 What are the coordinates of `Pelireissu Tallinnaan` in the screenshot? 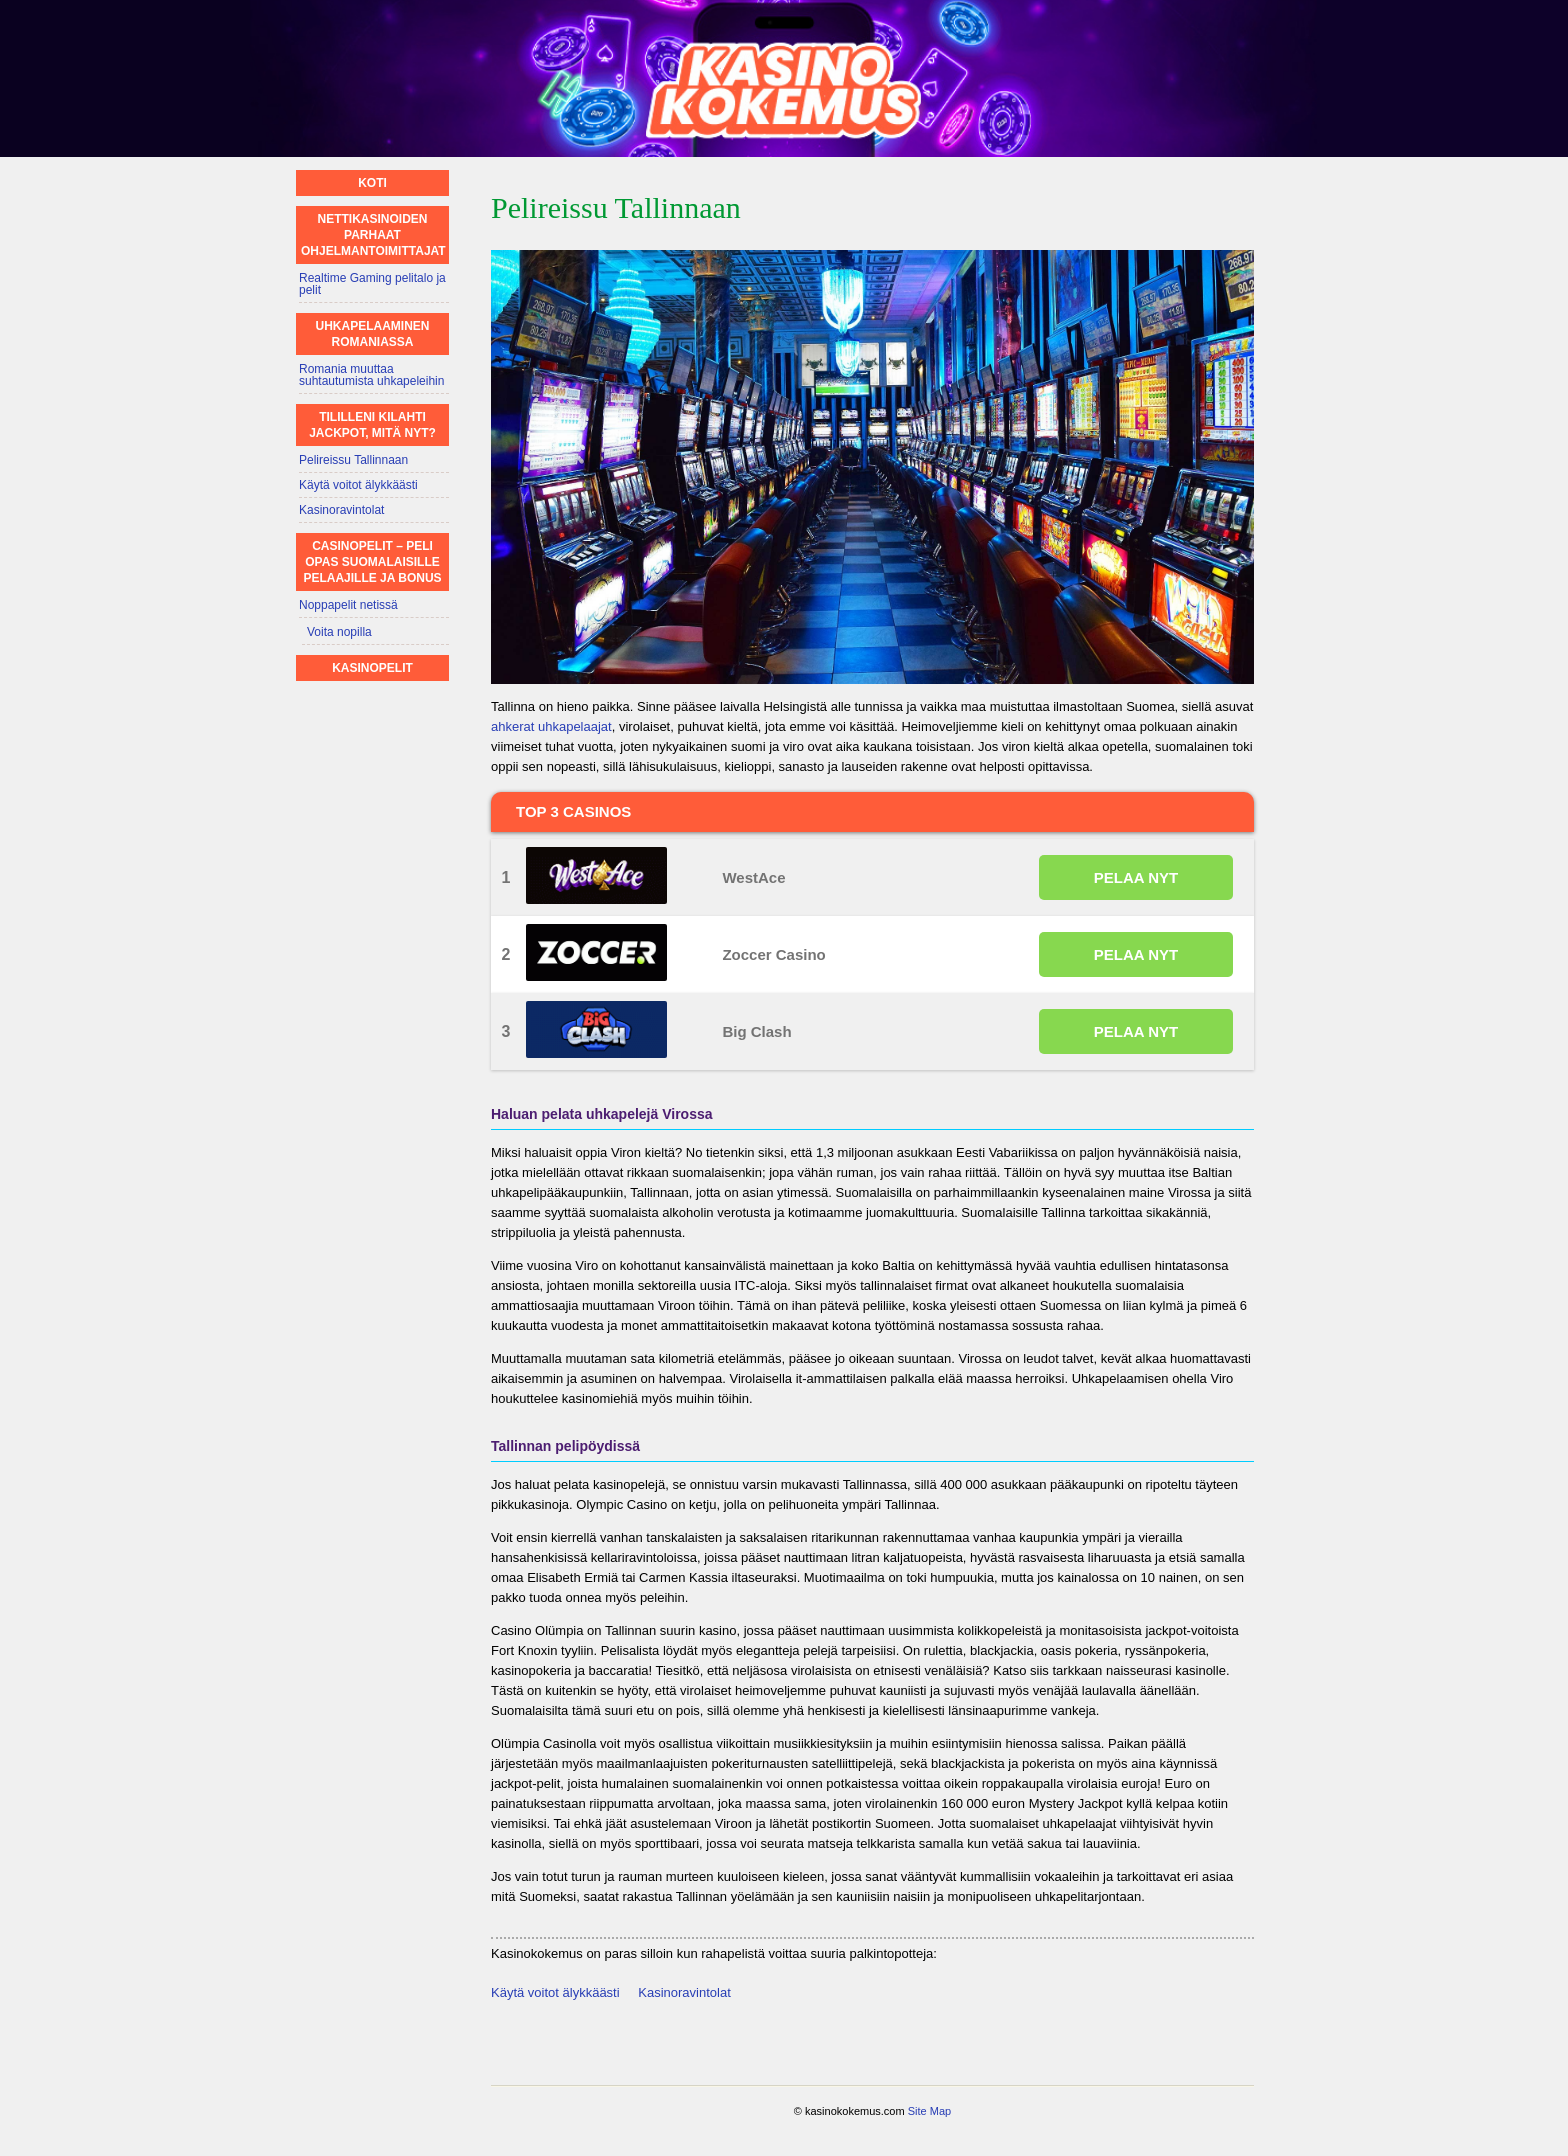 It's located at (353, 460).